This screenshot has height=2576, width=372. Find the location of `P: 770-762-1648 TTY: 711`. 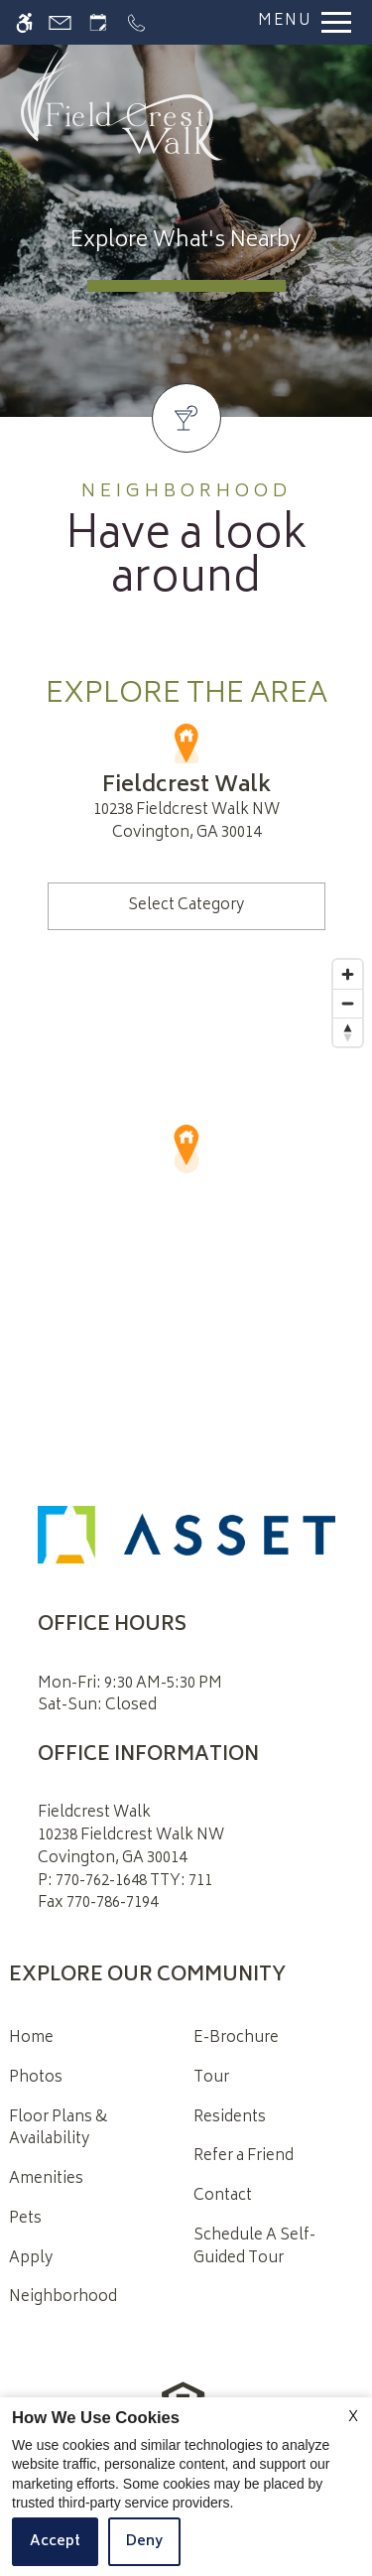

P: 770-762-1648 TTY: 711 is located at coordinates (125, 1882).